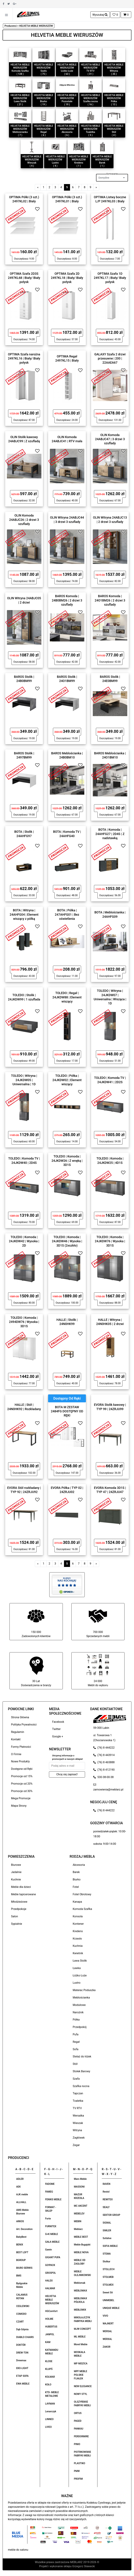 Image resolution: width=134 pixels, height=2576 pixels. What do you see at coordinates (110, 834) in the screenshot?
I see `BOTA | Komoda | 24AHFG27 | 2D4S | Z nadstawką` at bounding box center [110, 834].